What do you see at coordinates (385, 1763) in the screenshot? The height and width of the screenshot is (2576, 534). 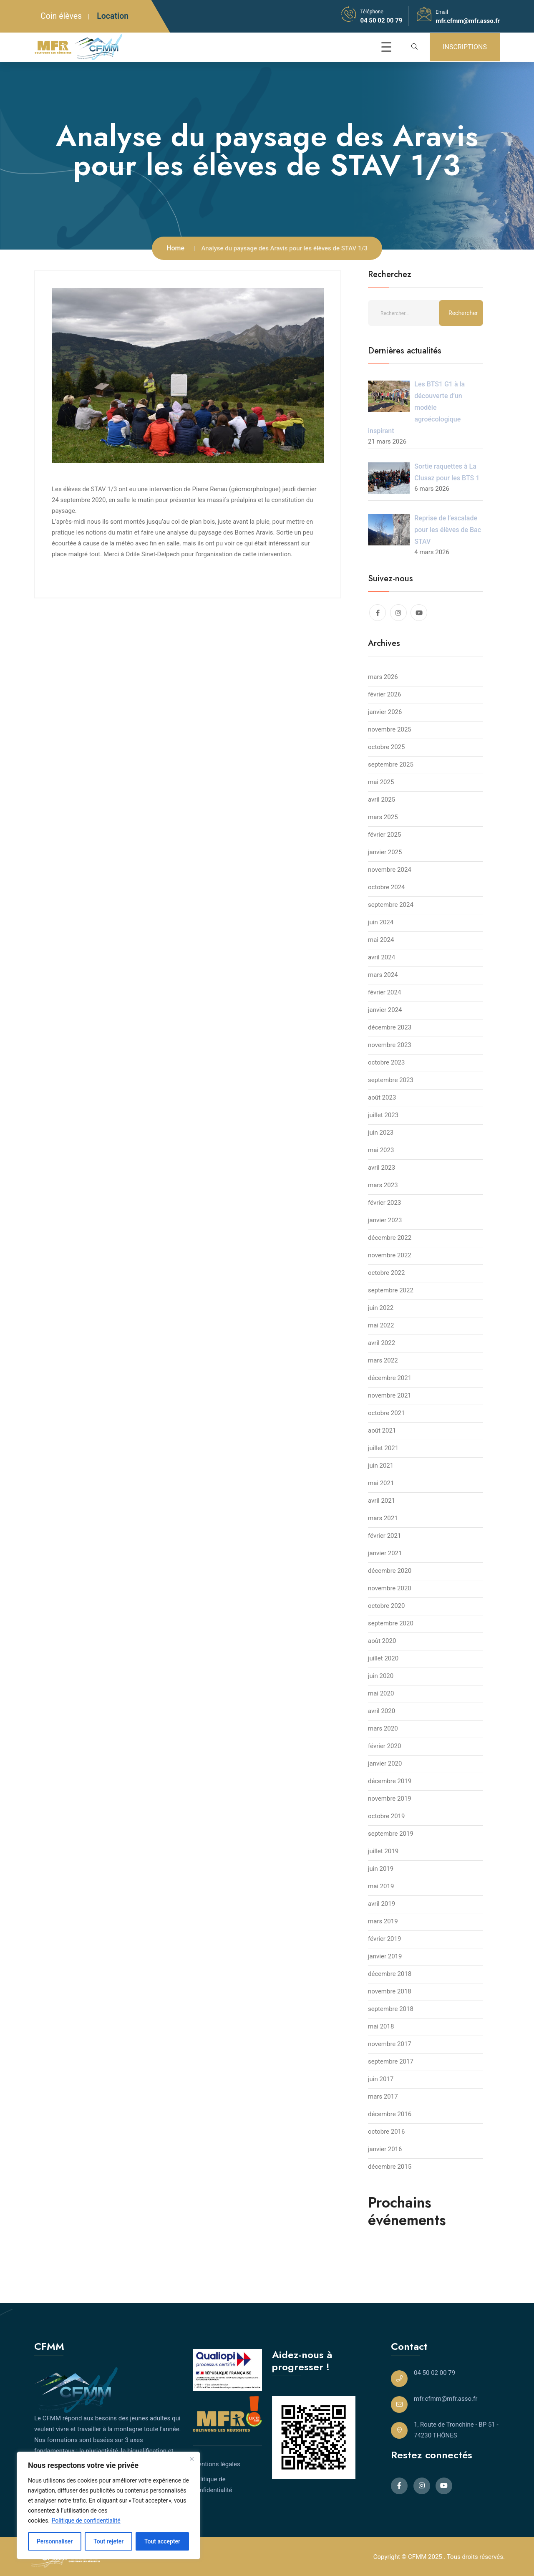 I see `janvier 2020` at bounding box center [385, 1763].